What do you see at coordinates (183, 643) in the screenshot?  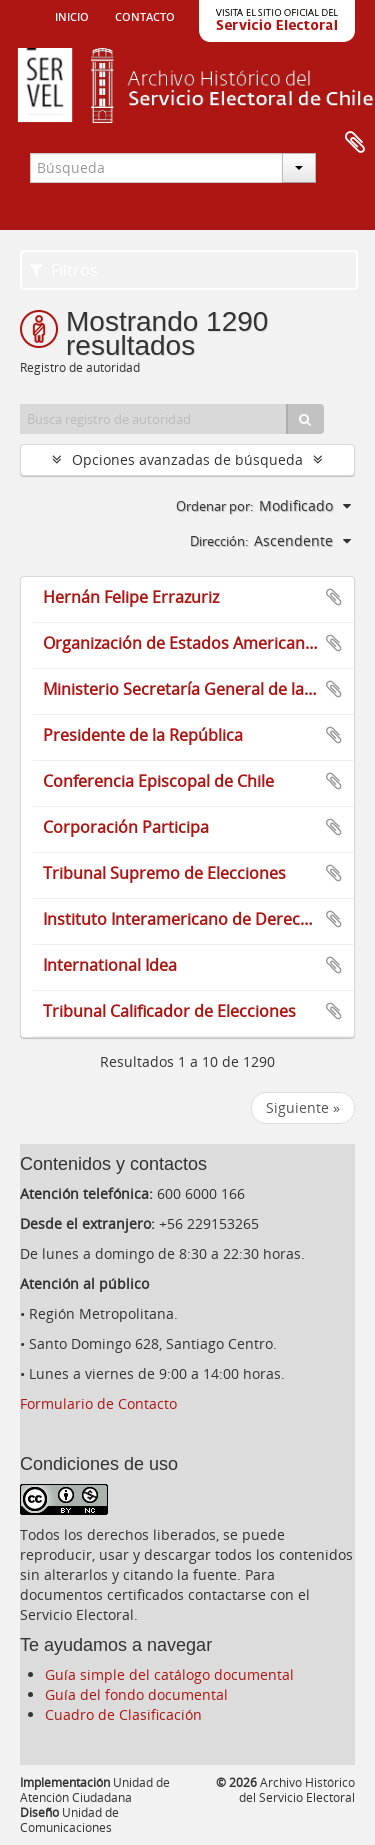 I see `Organización de Estados Americanos` at bounding box center [183, 643].